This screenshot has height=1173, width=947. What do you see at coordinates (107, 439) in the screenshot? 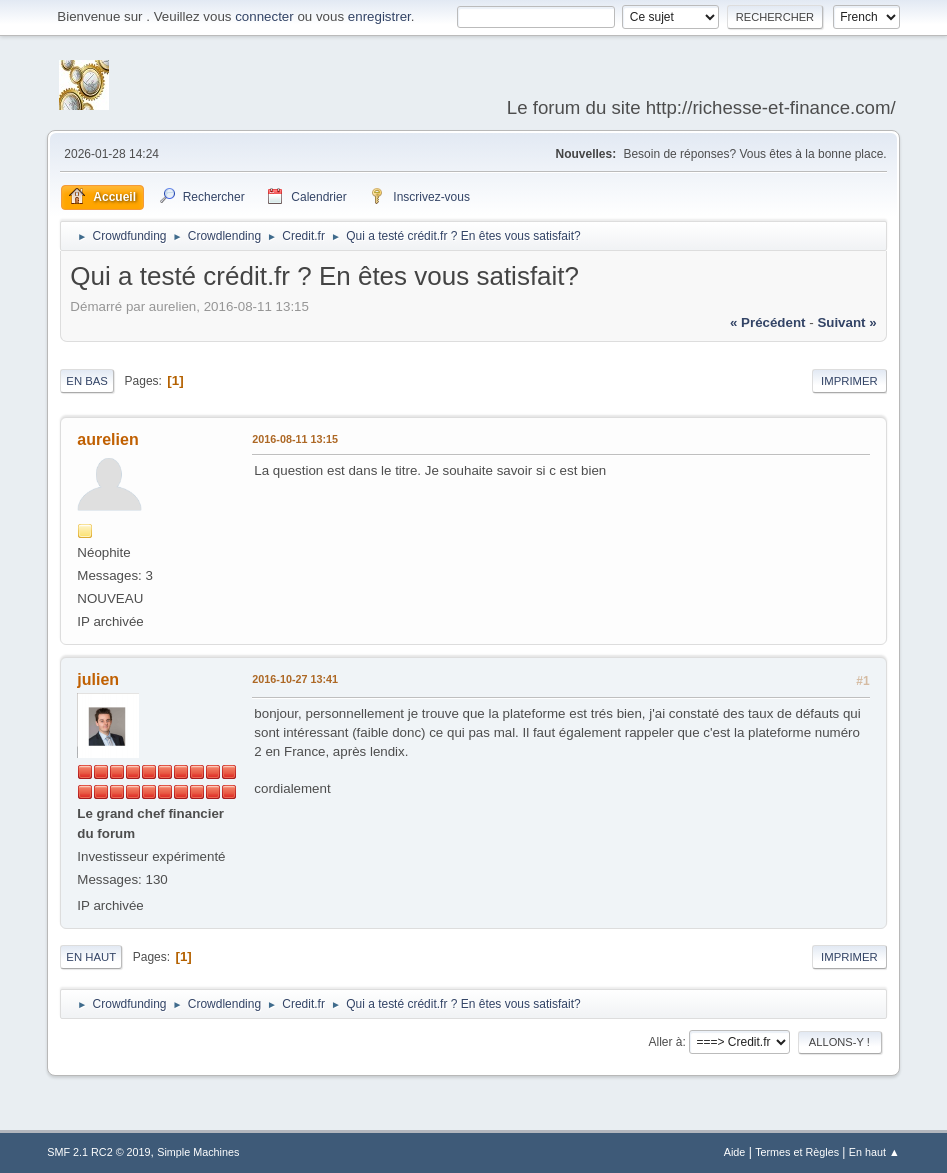
I see `aurelien` at bounding box center [107, 439].